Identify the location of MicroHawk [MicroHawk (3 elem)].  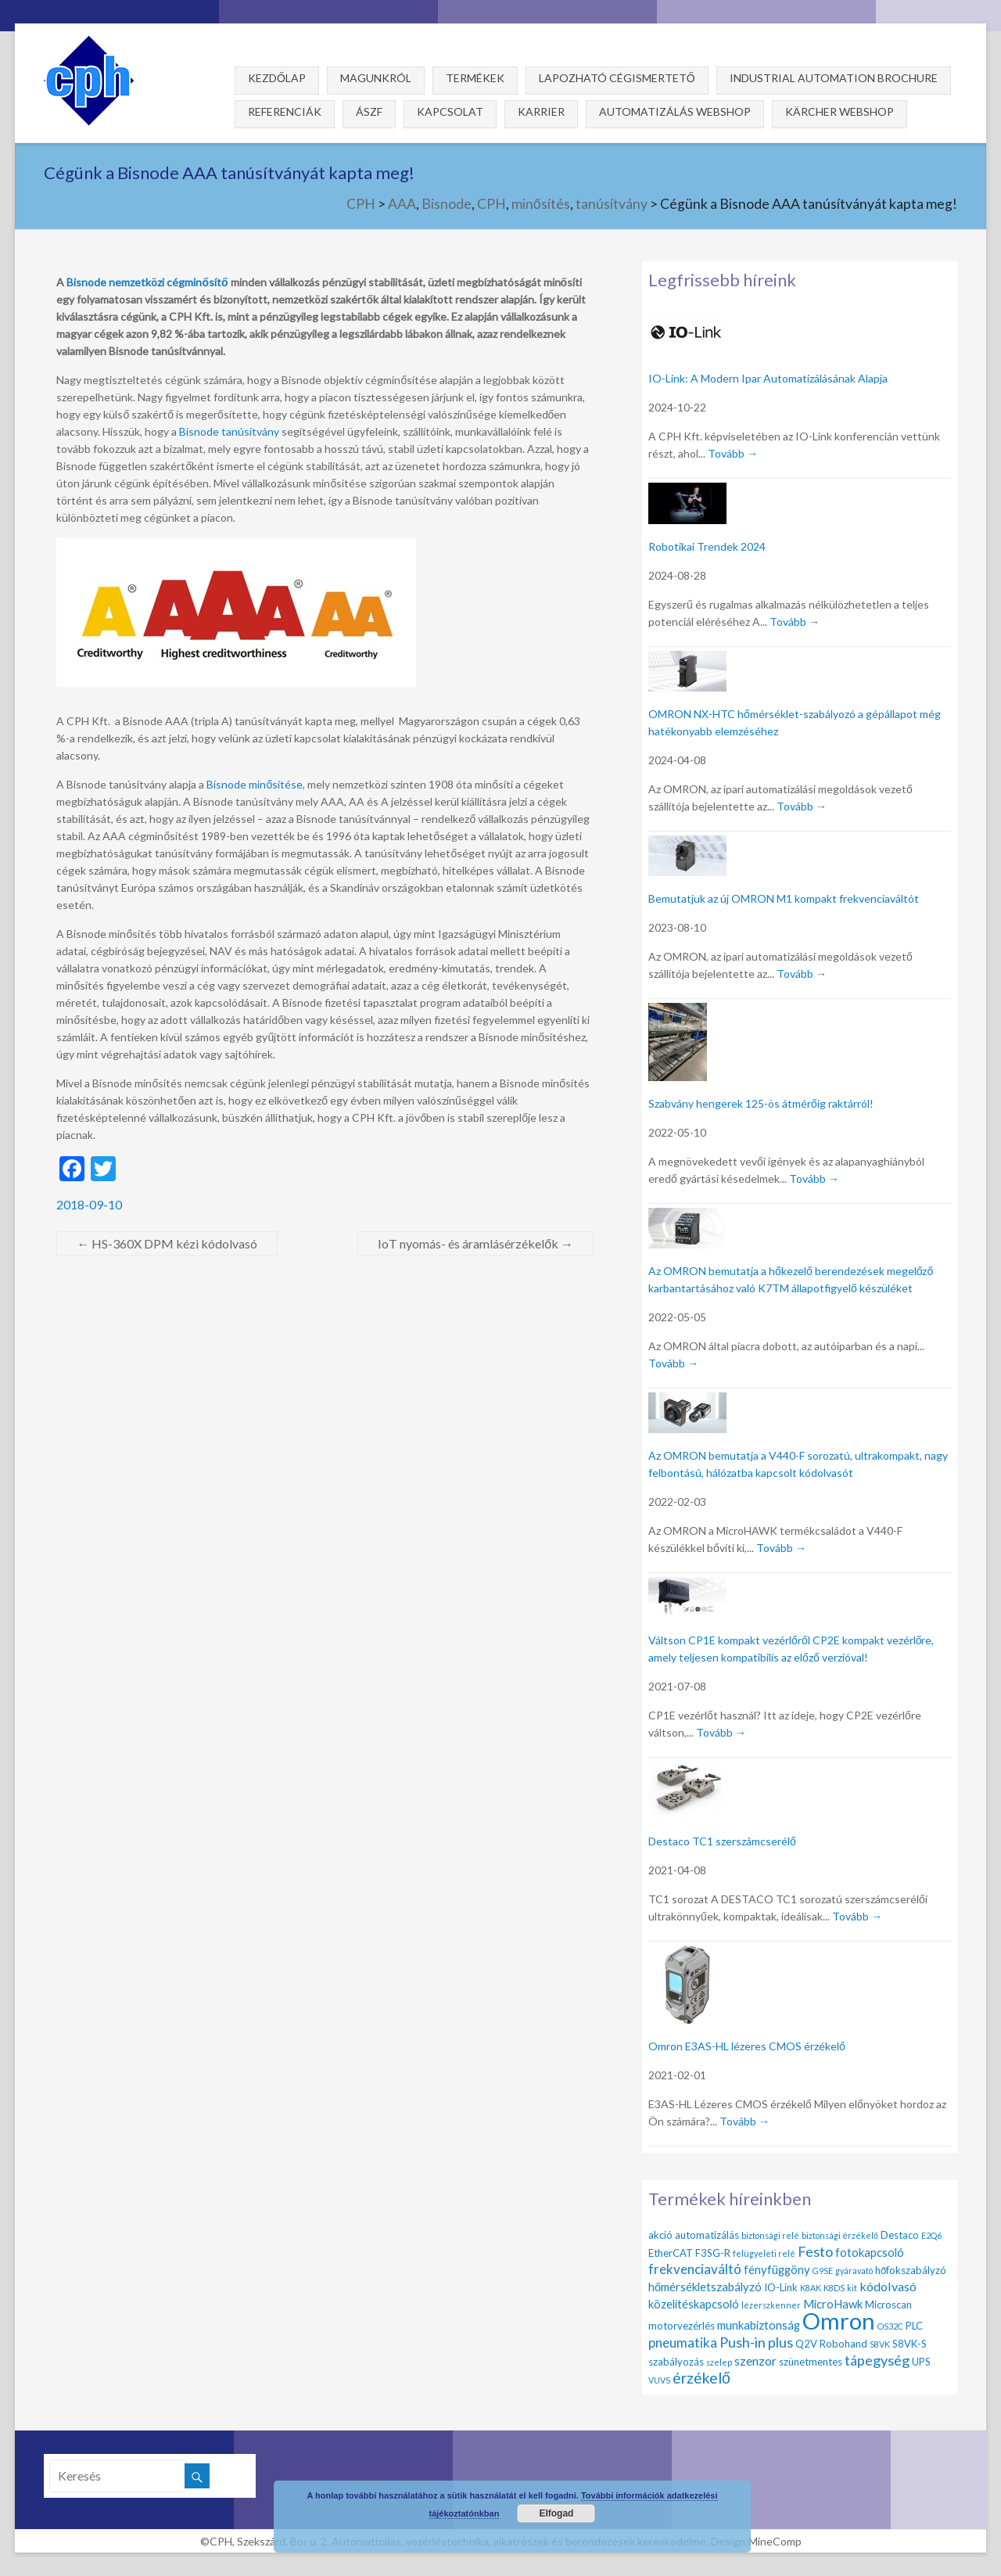
(833, 2304).